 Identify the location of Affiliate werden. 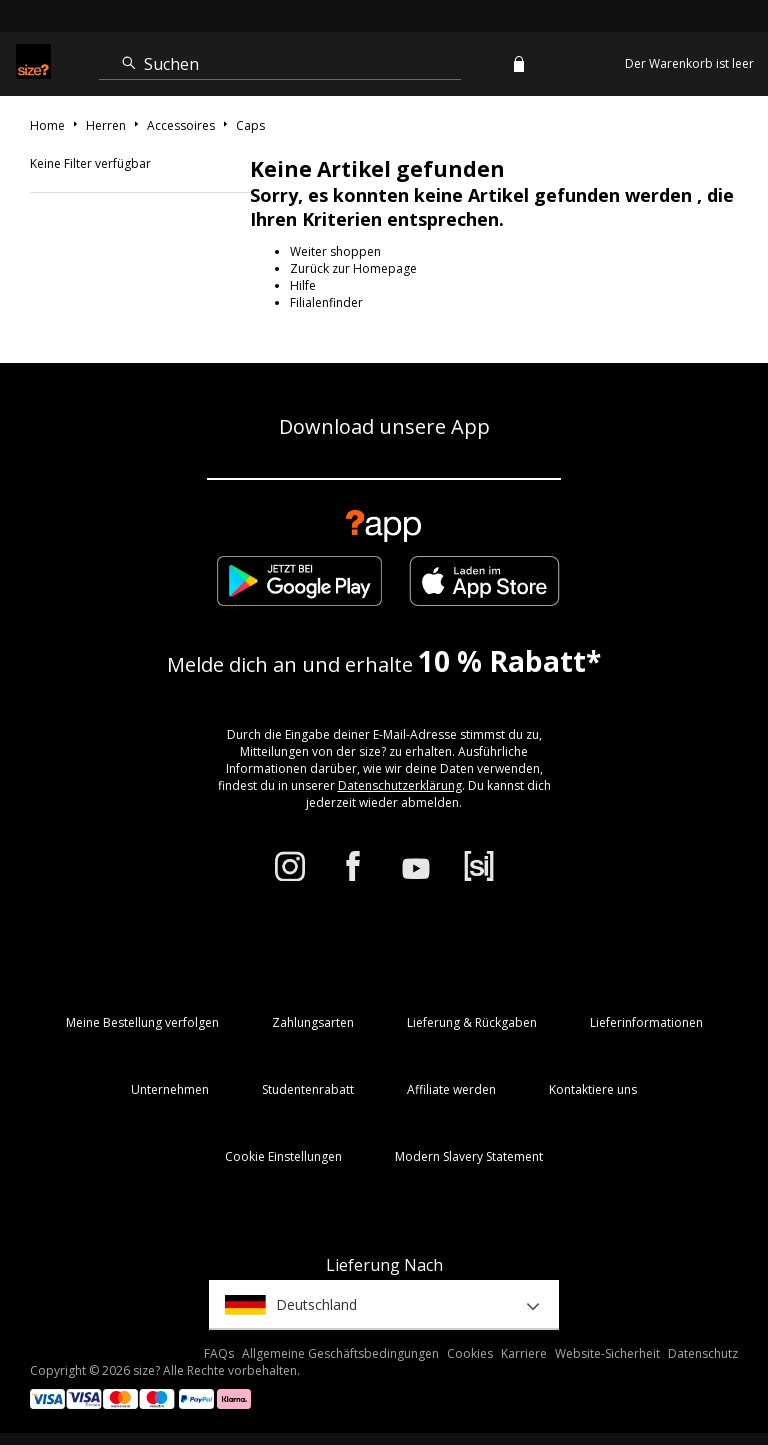
(451, 1089).